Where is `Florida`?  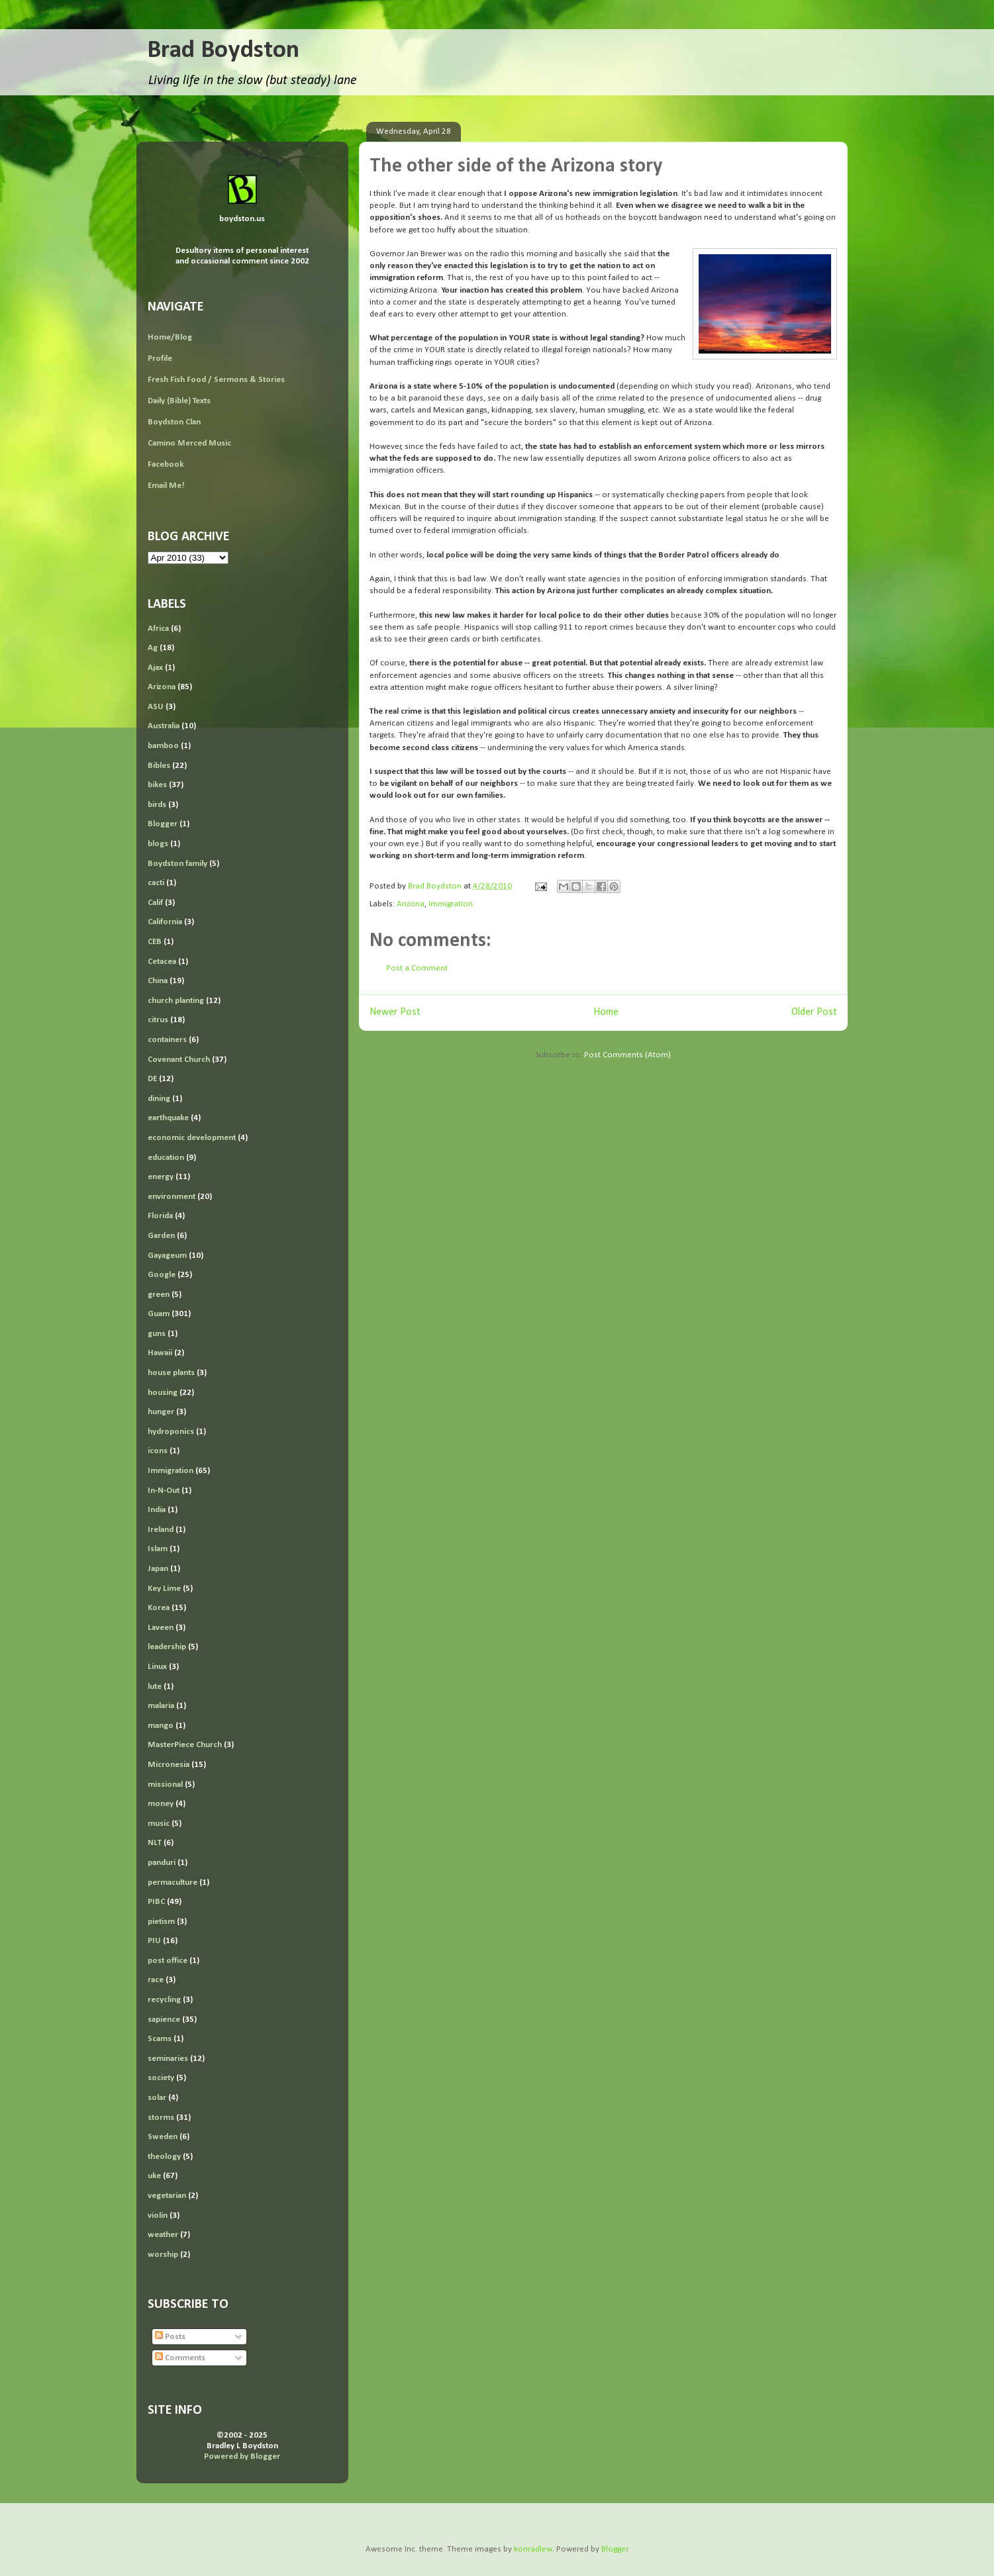 Florida is located at coordinates (160, 1216).